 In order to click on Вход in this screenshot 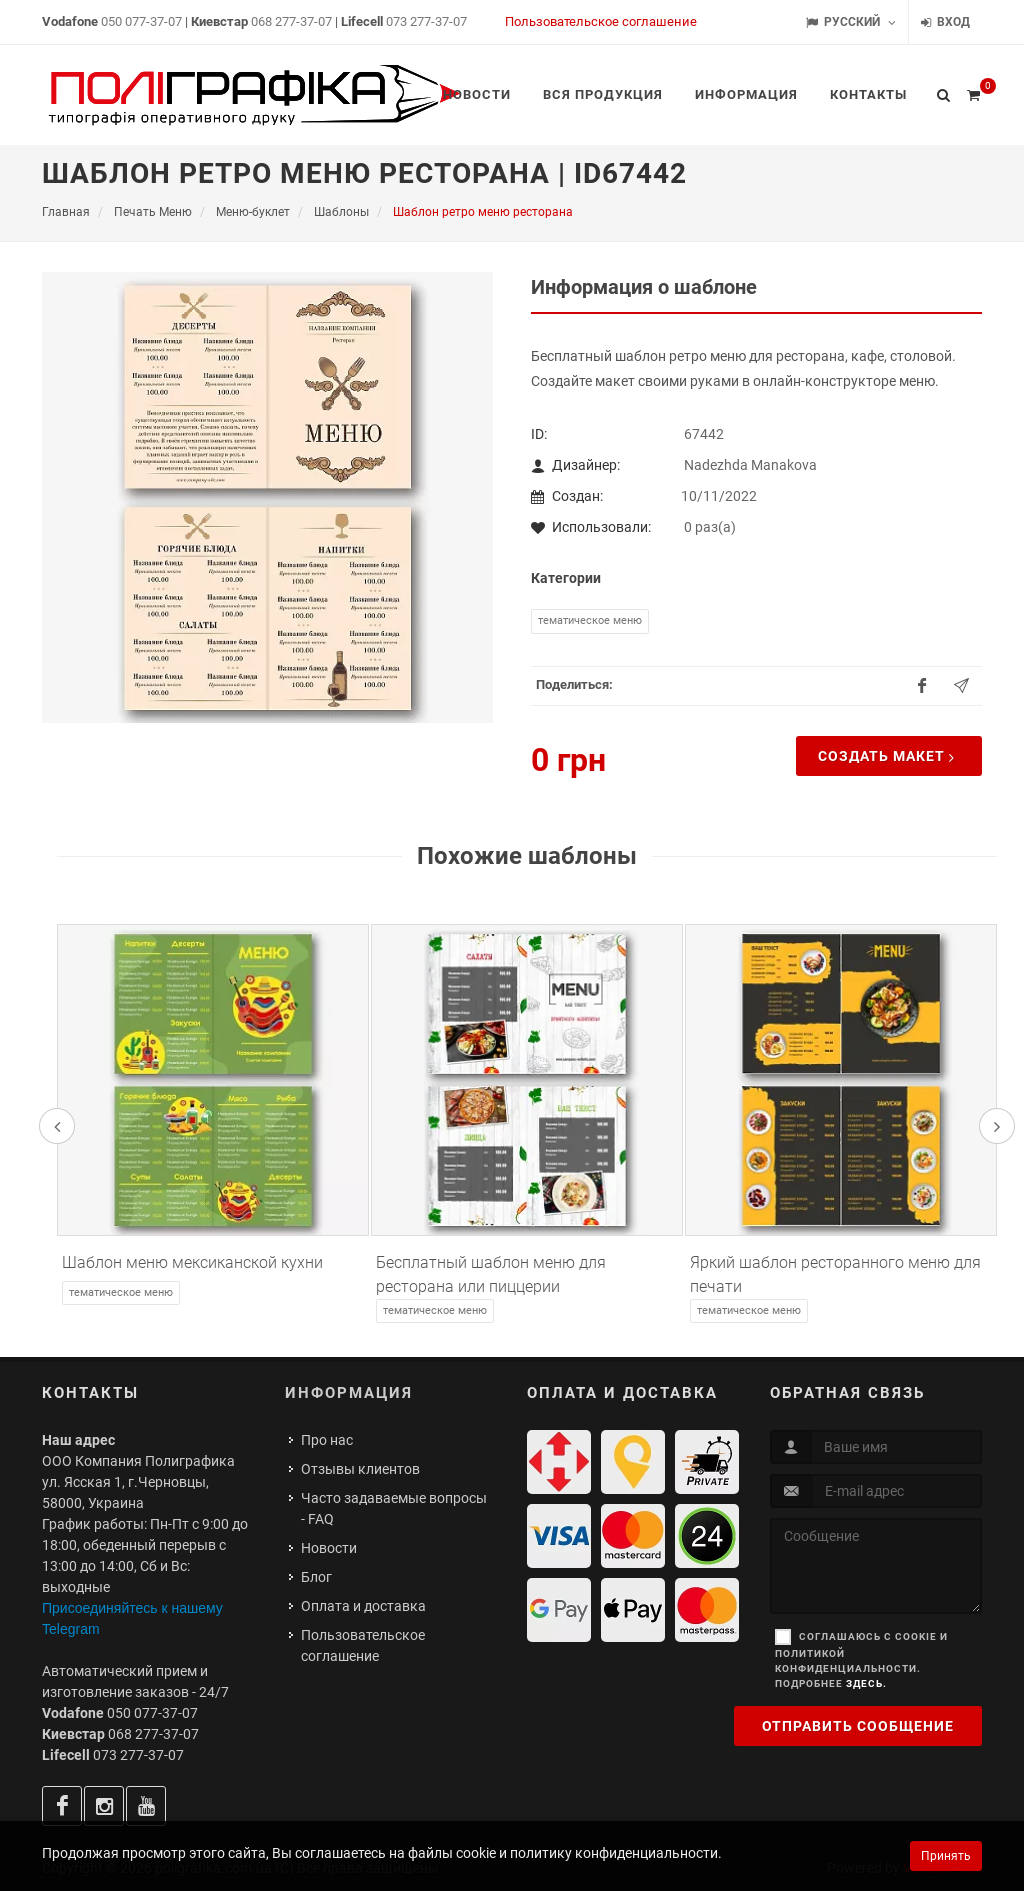, I will do `click(945, 22)`.